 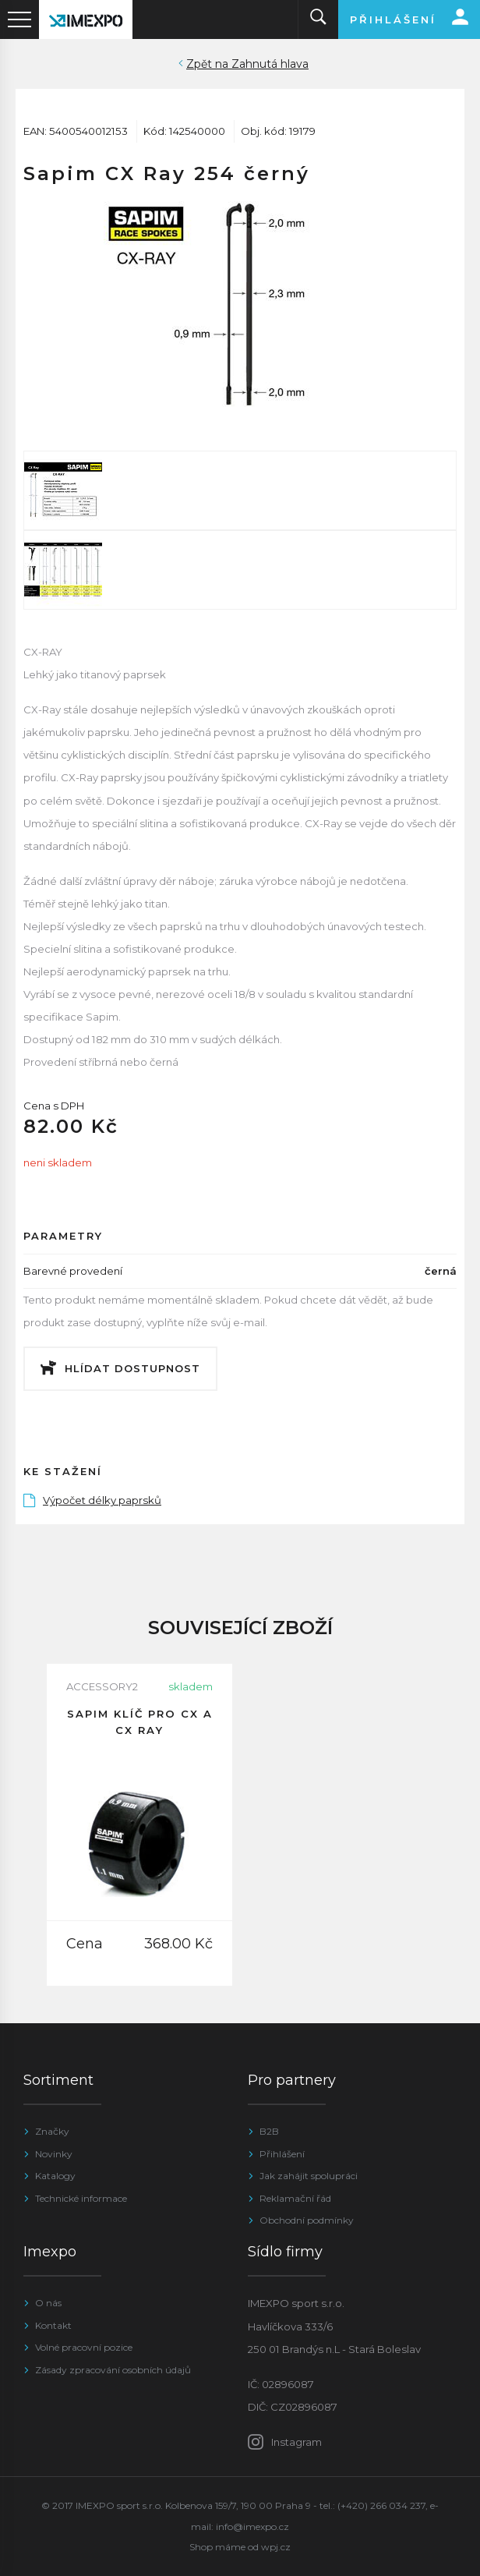 What do you see at coordinates (53, 2154) in the screenshot?
I see `Novinky` at bounding box center [53, 2154].